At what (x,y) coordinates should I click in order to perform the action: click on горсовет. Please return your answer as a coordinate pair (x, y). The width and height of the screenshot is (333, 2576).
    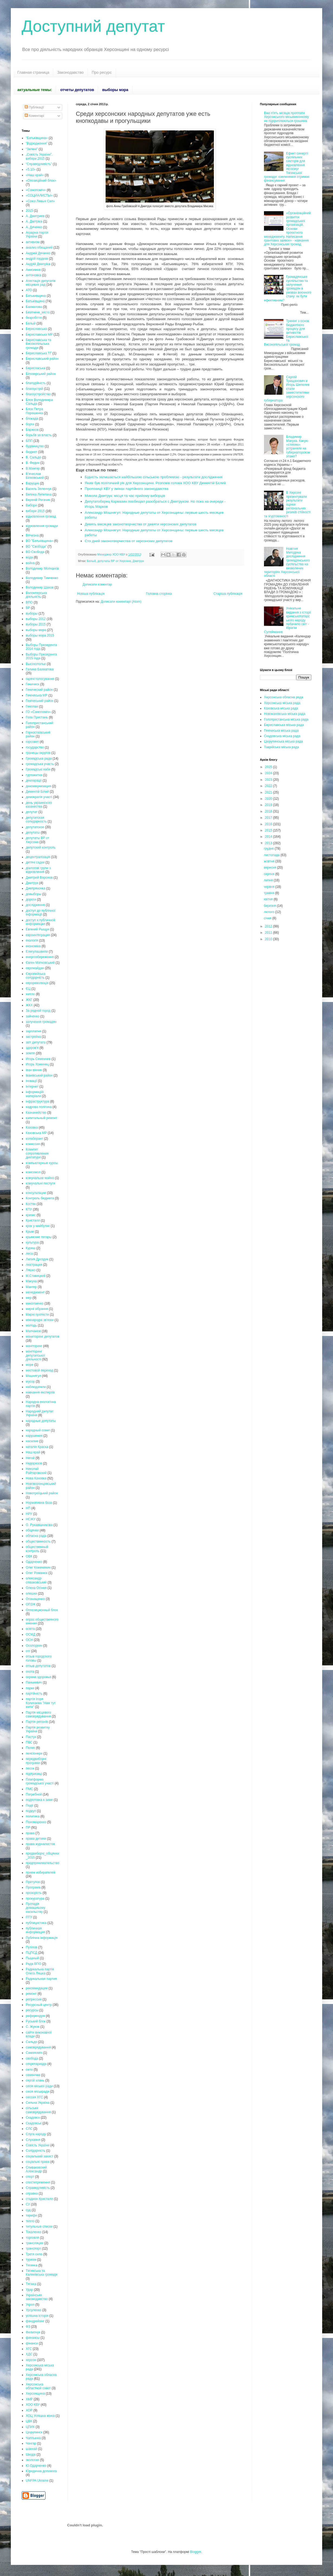
    Looking at the image, I should click on (32, 742).